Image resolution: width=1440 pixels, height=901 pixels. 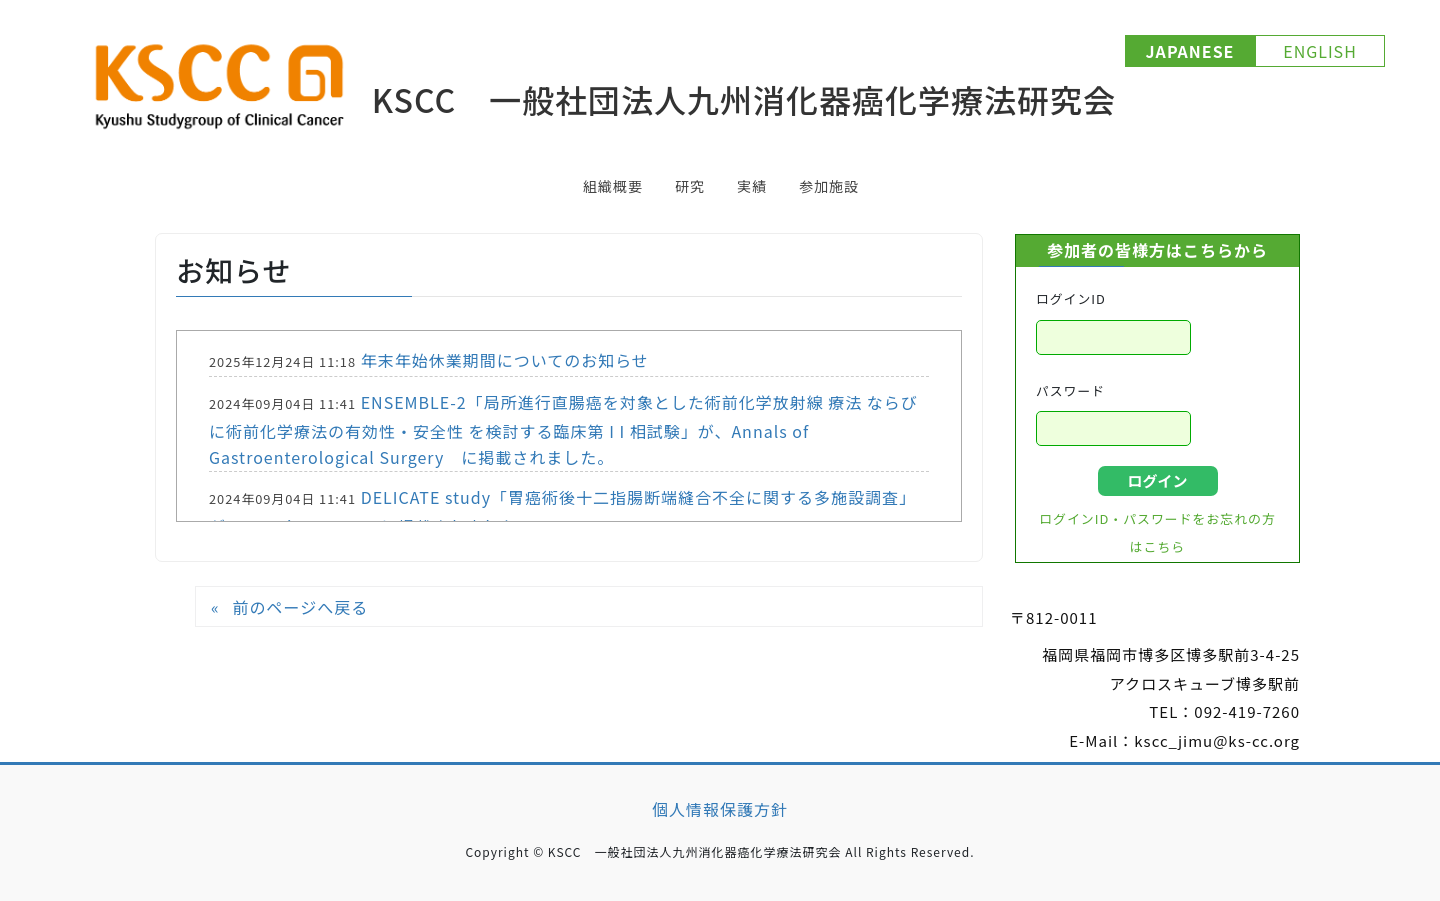 I want to click on ENGLISH, so click(x=1320, y=51).